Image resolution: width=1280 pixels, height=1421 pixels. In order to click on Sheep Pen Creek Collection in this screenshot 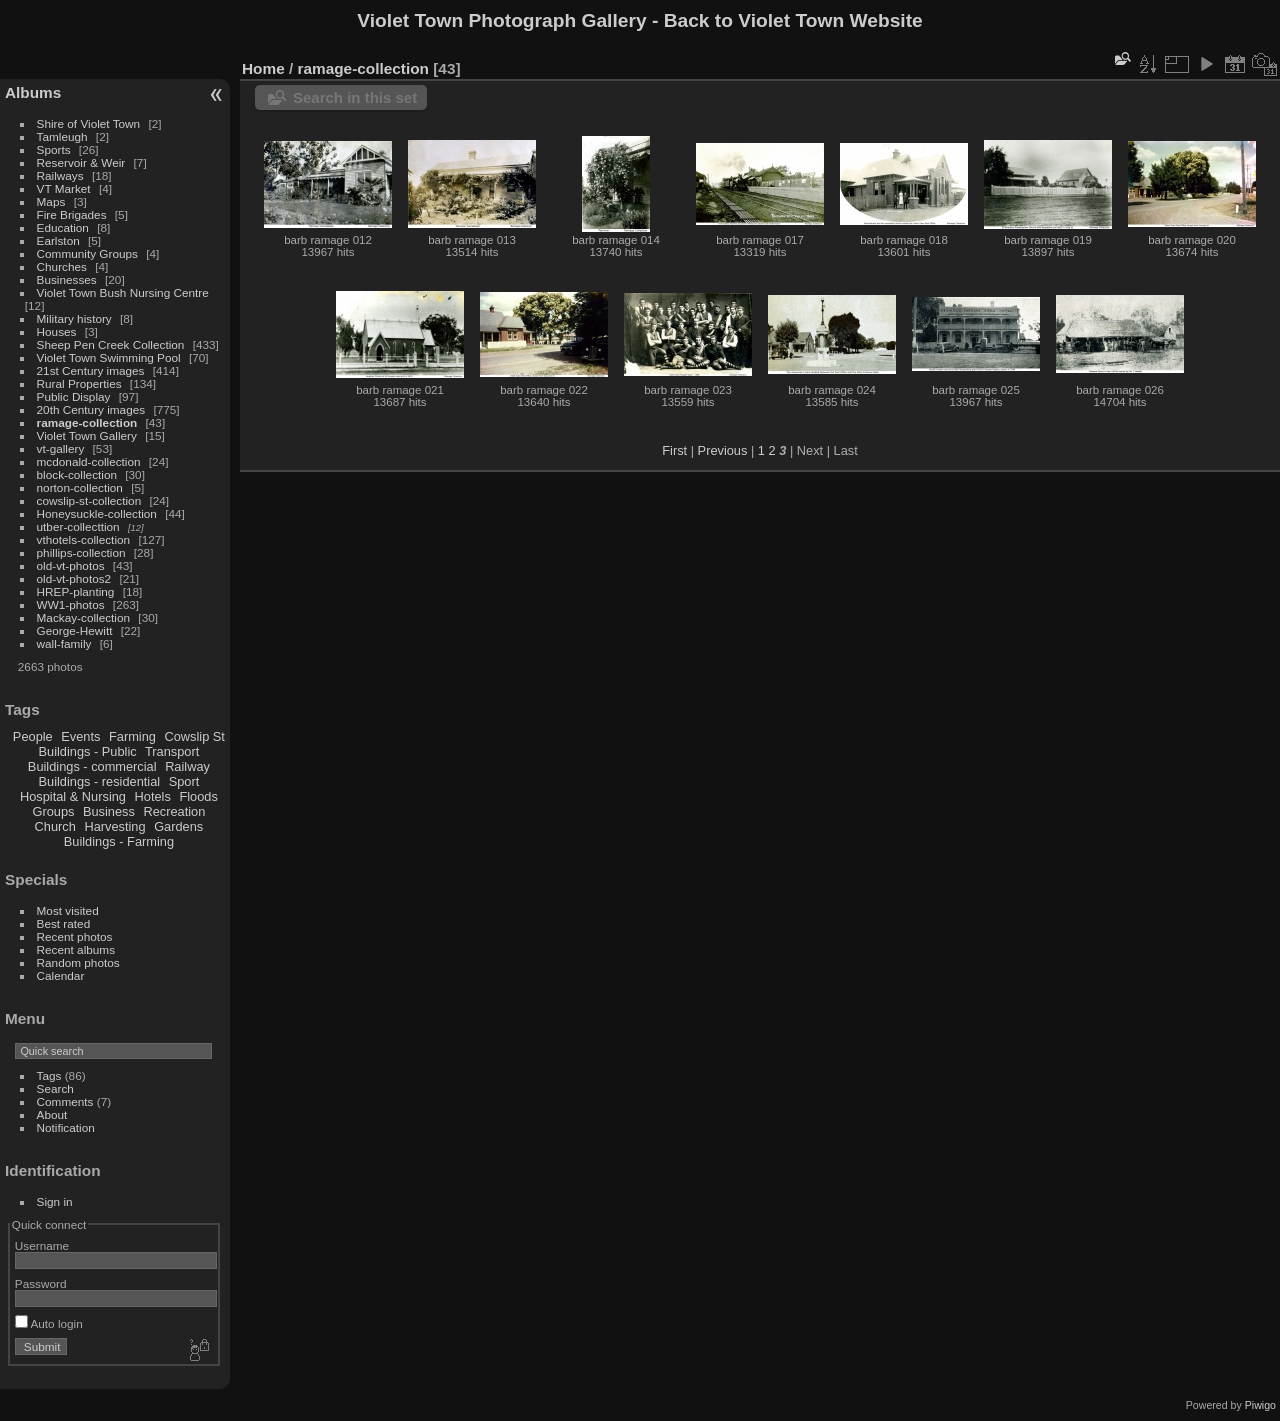, I will do `click(111, 344)`.